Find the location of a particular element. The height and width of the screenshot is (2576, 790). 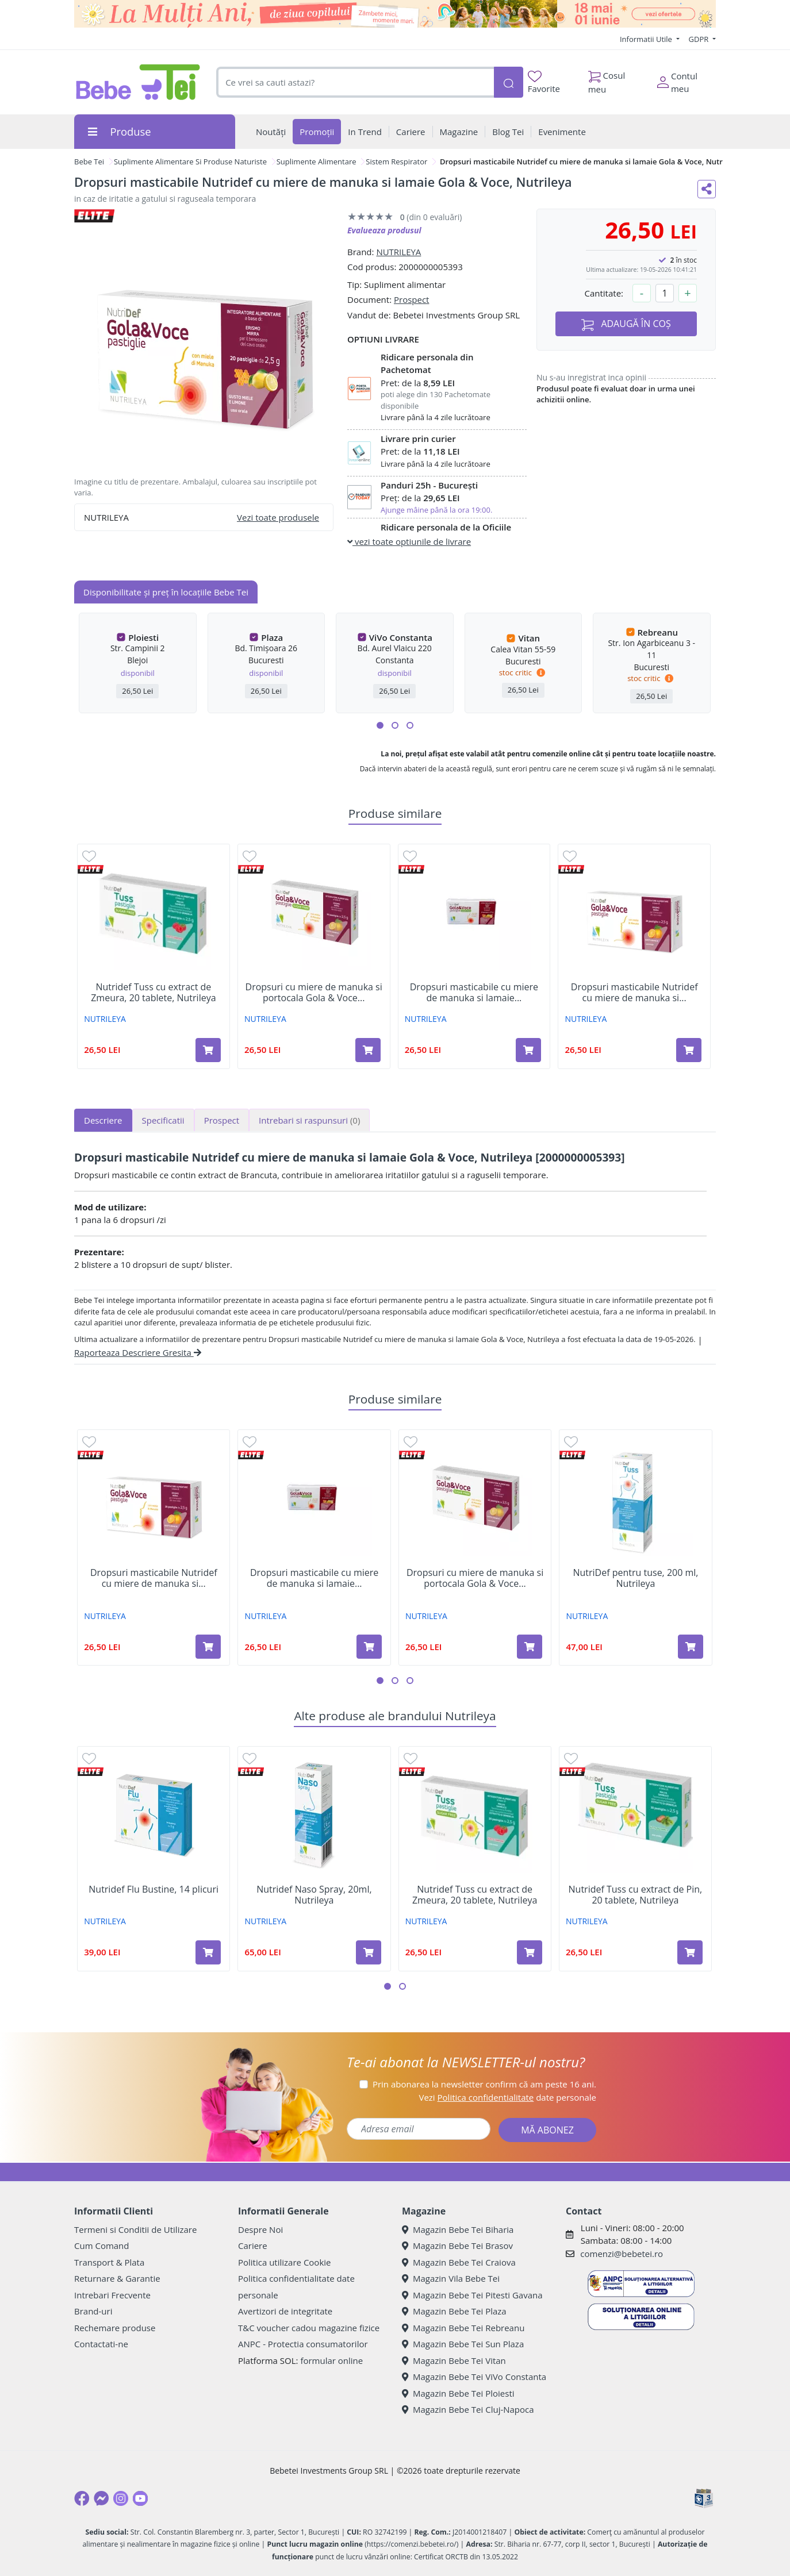

[Facebook] is located at coordinates (81, 2498).